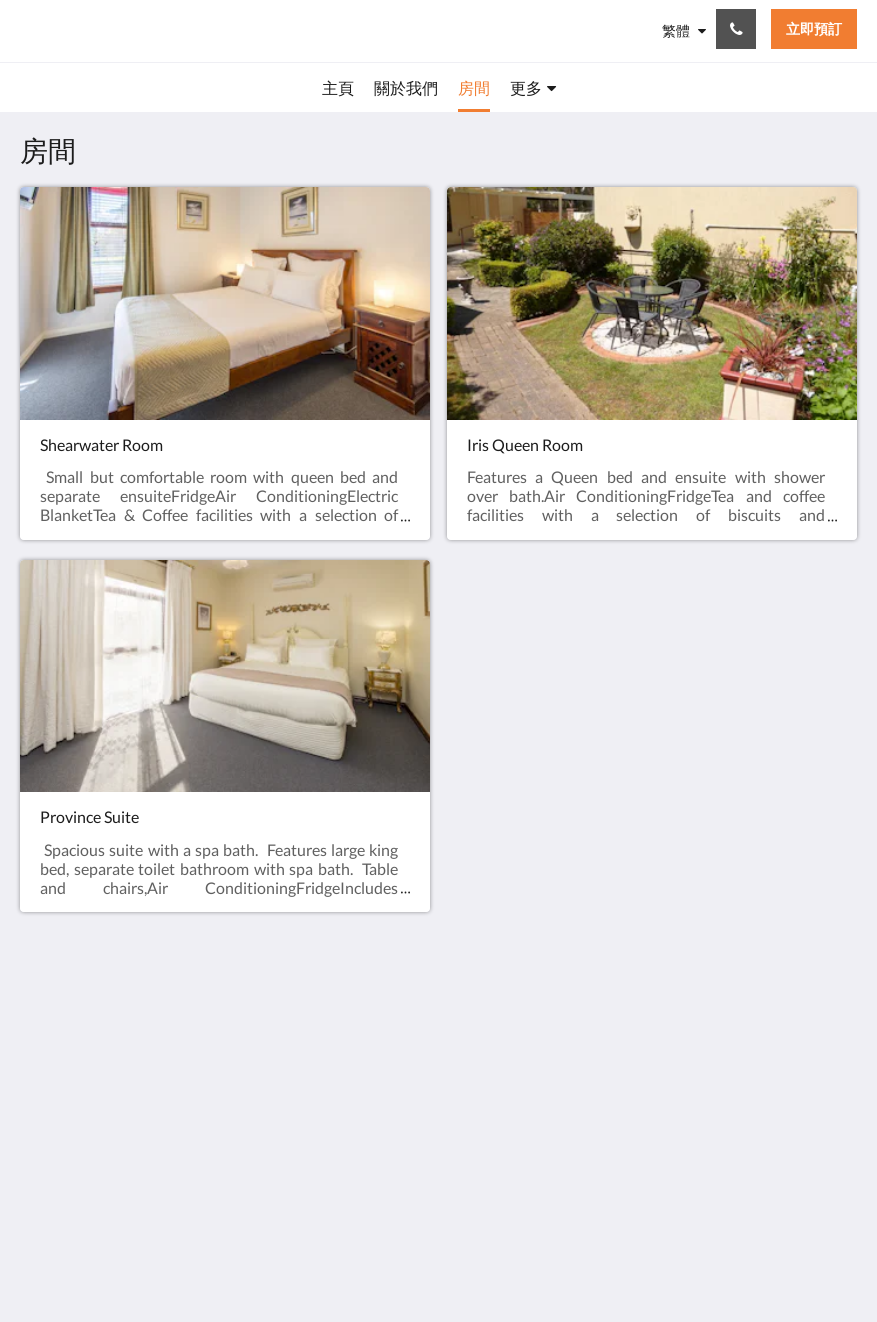 This screenshot has width=877, height=1322. Describe the element at coordinates (736, 29) in the screenshot. I see `[聯絡我們: +61 3 6428 7555]` at that location.